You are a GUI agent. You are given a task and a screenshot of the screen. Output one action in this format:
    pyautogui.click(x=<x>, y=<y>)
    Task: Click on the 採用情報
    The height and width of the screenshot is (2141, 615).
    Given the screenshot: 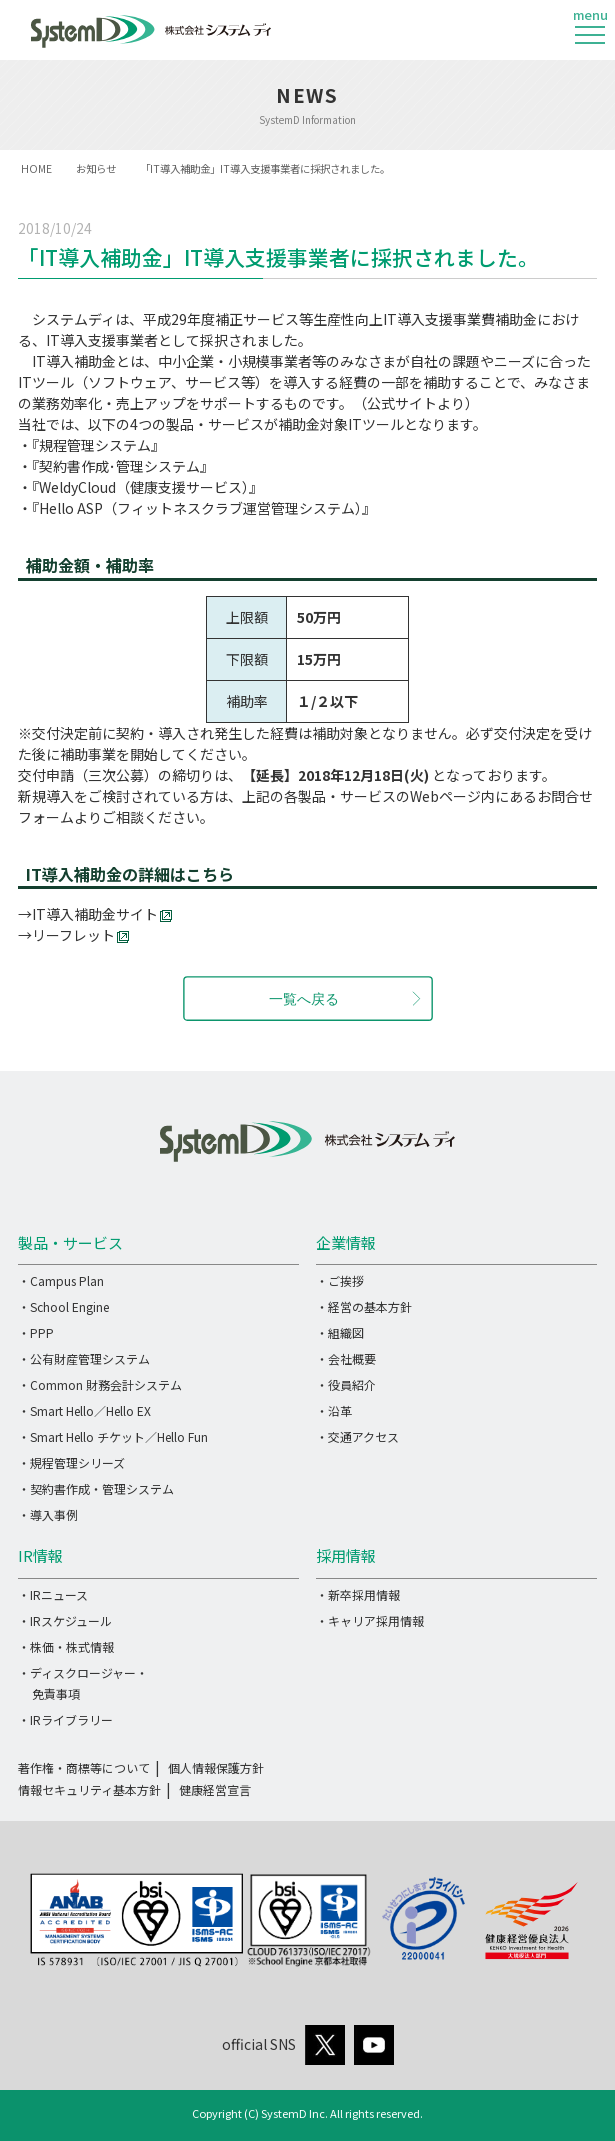 What is the action you would take?
    pyautogui.click(x=346, y=1555)
    